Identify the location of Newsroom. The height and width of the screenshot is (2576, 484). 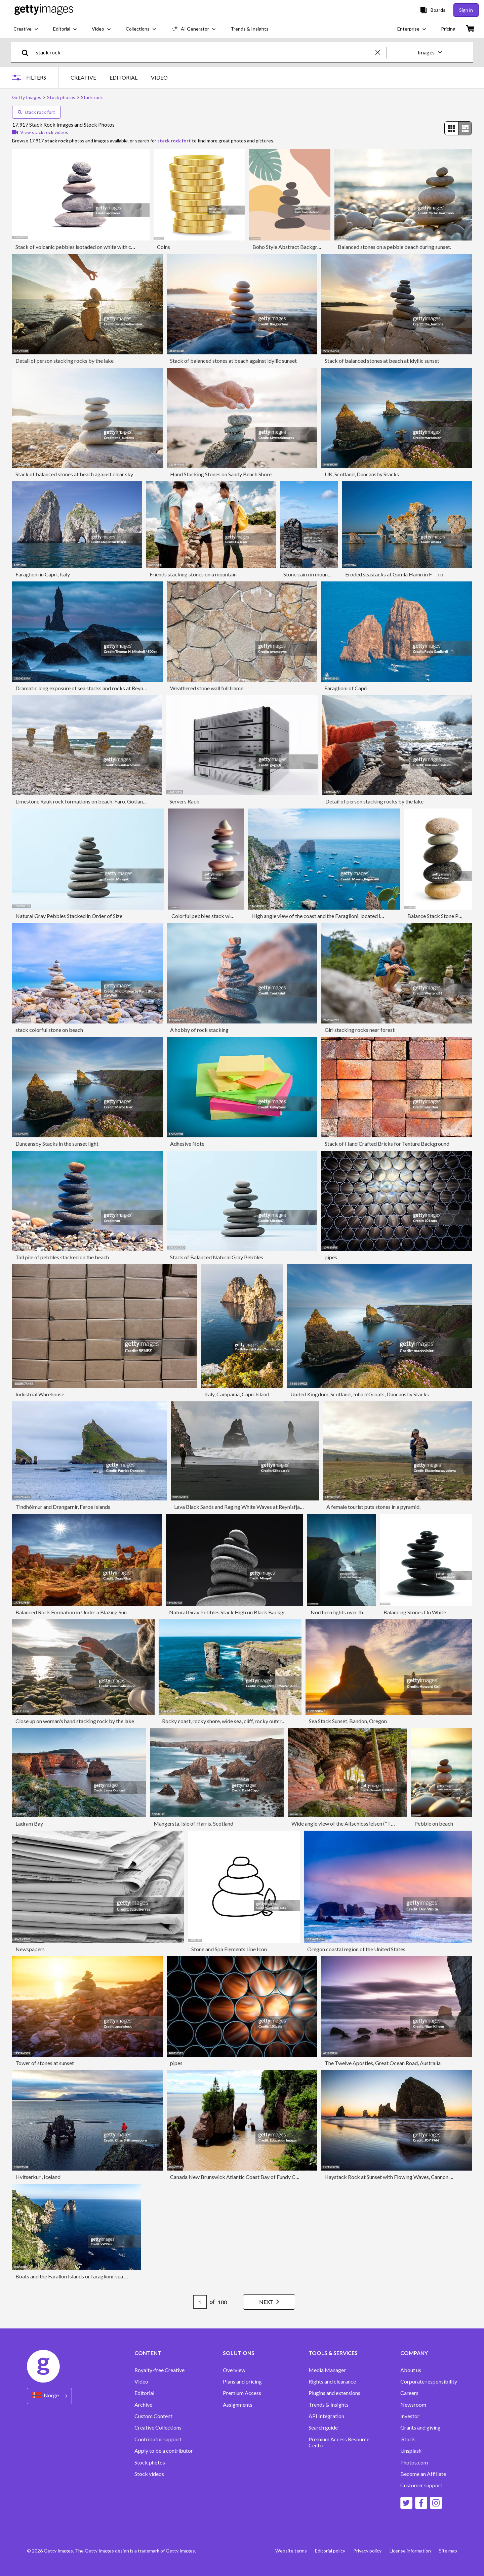
(413, 2405).